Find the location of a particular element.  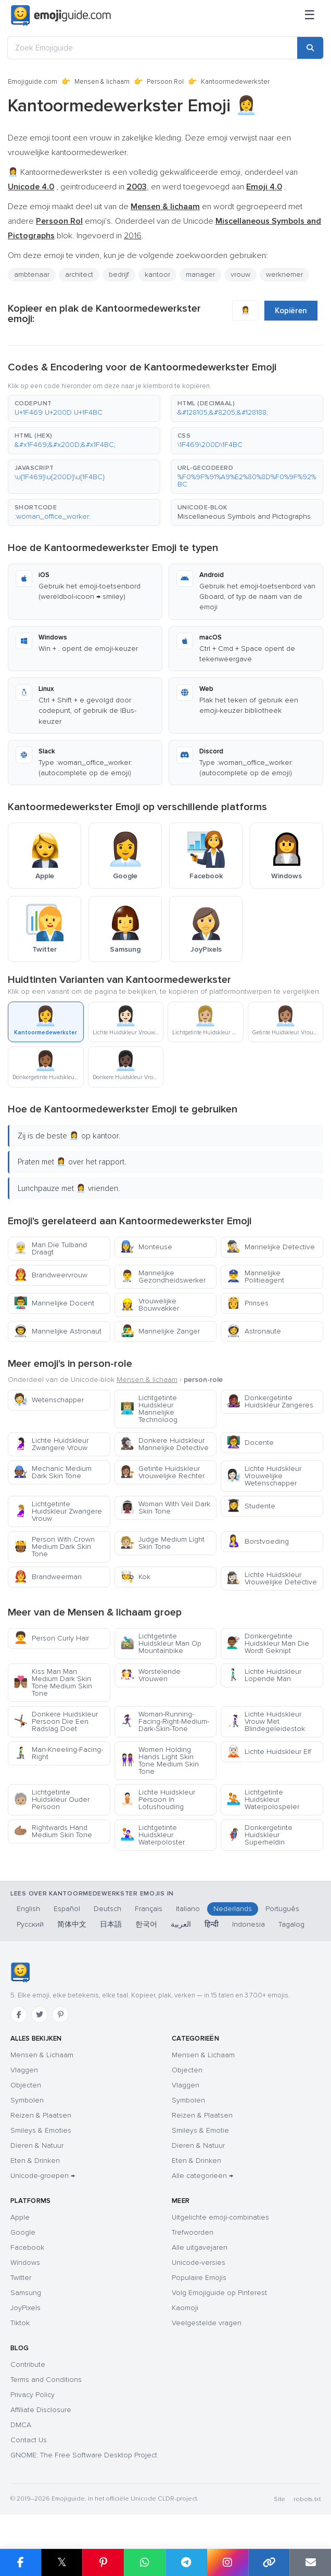

[Twitter] is located at coordinates (39, 2014).